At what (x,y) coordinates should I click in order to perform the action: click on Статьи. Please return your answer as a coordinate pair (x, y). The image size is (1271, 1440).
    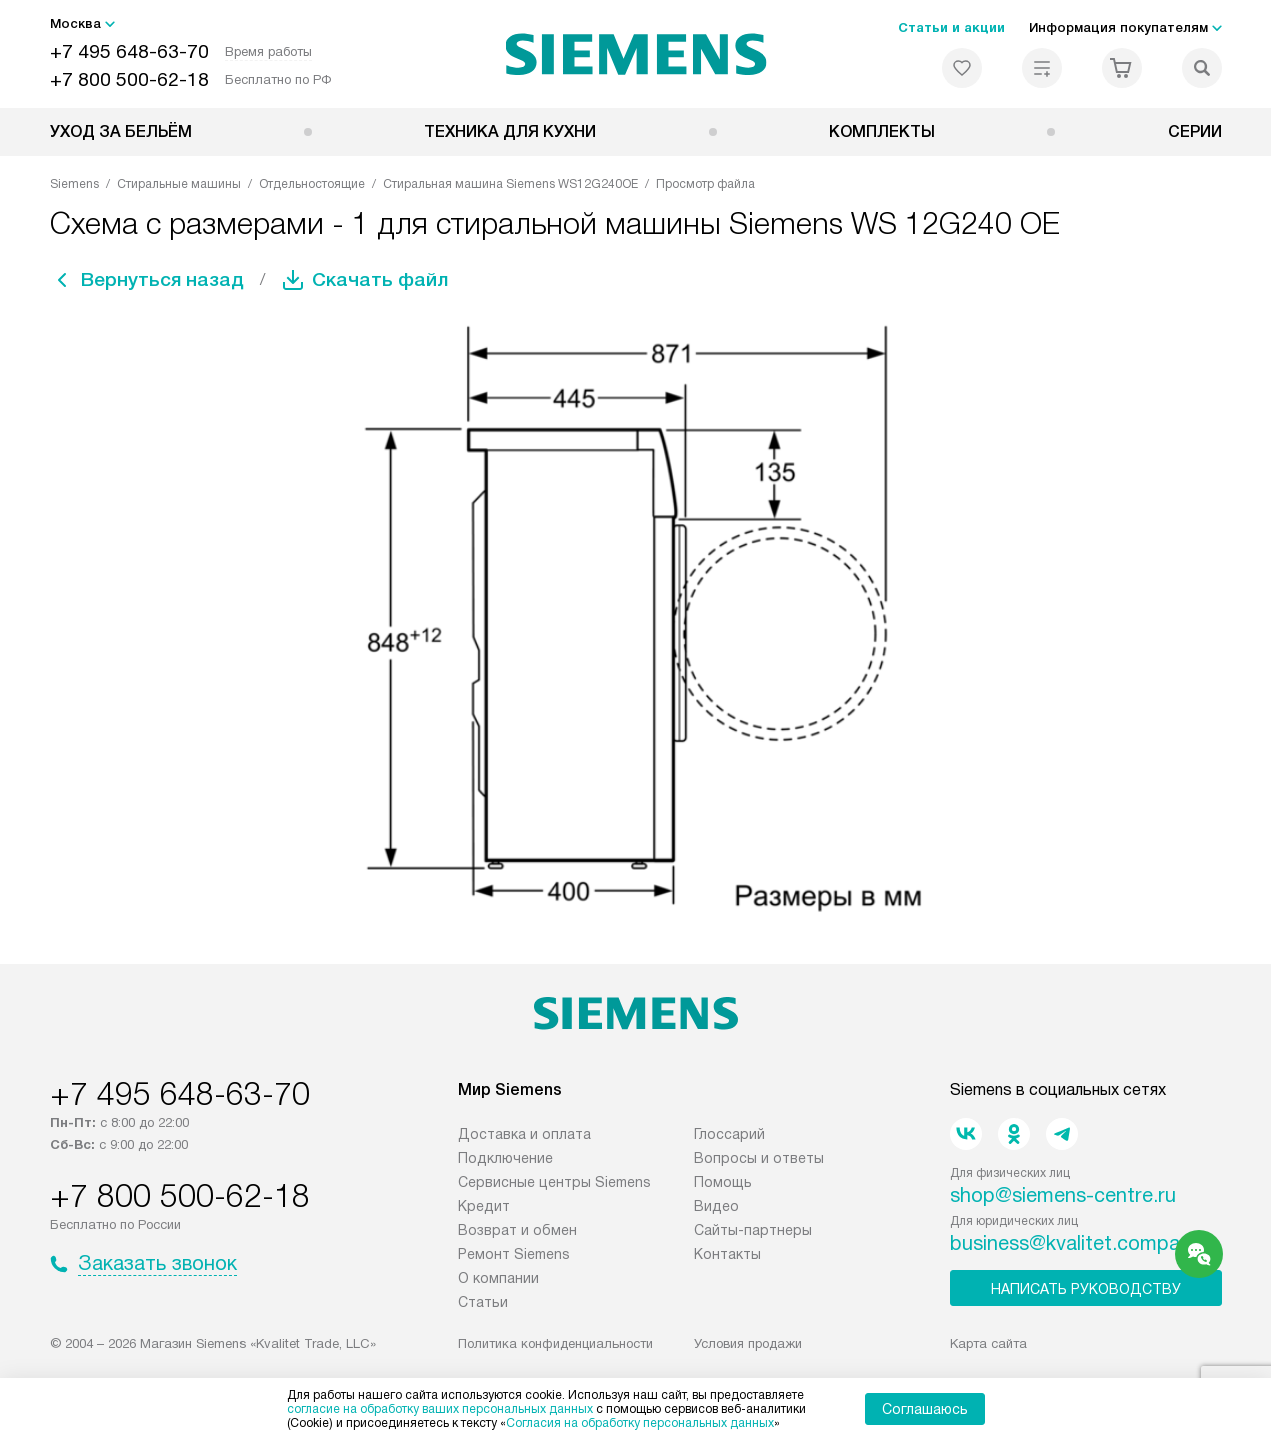
    Looking at the image, I should click on (483, 1302).